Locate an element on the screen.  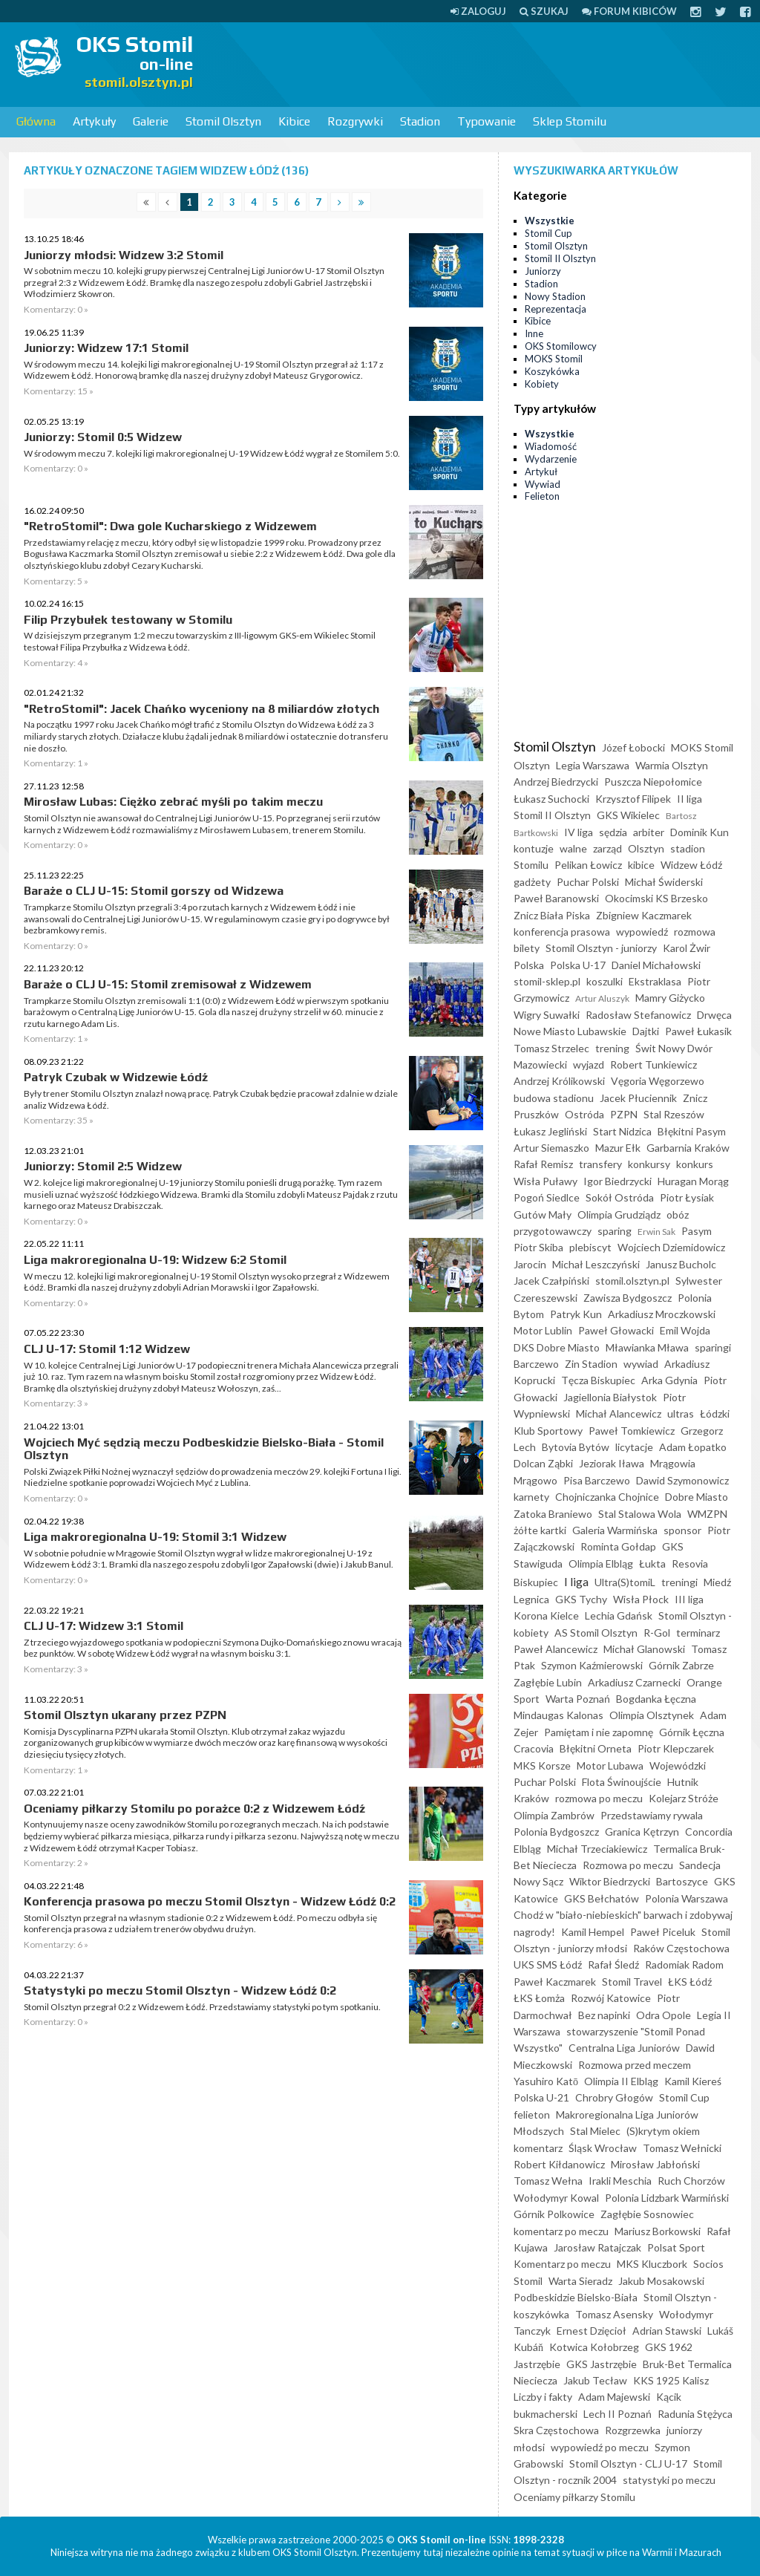
Bartoszyce is located at coordinates (682, 1881).